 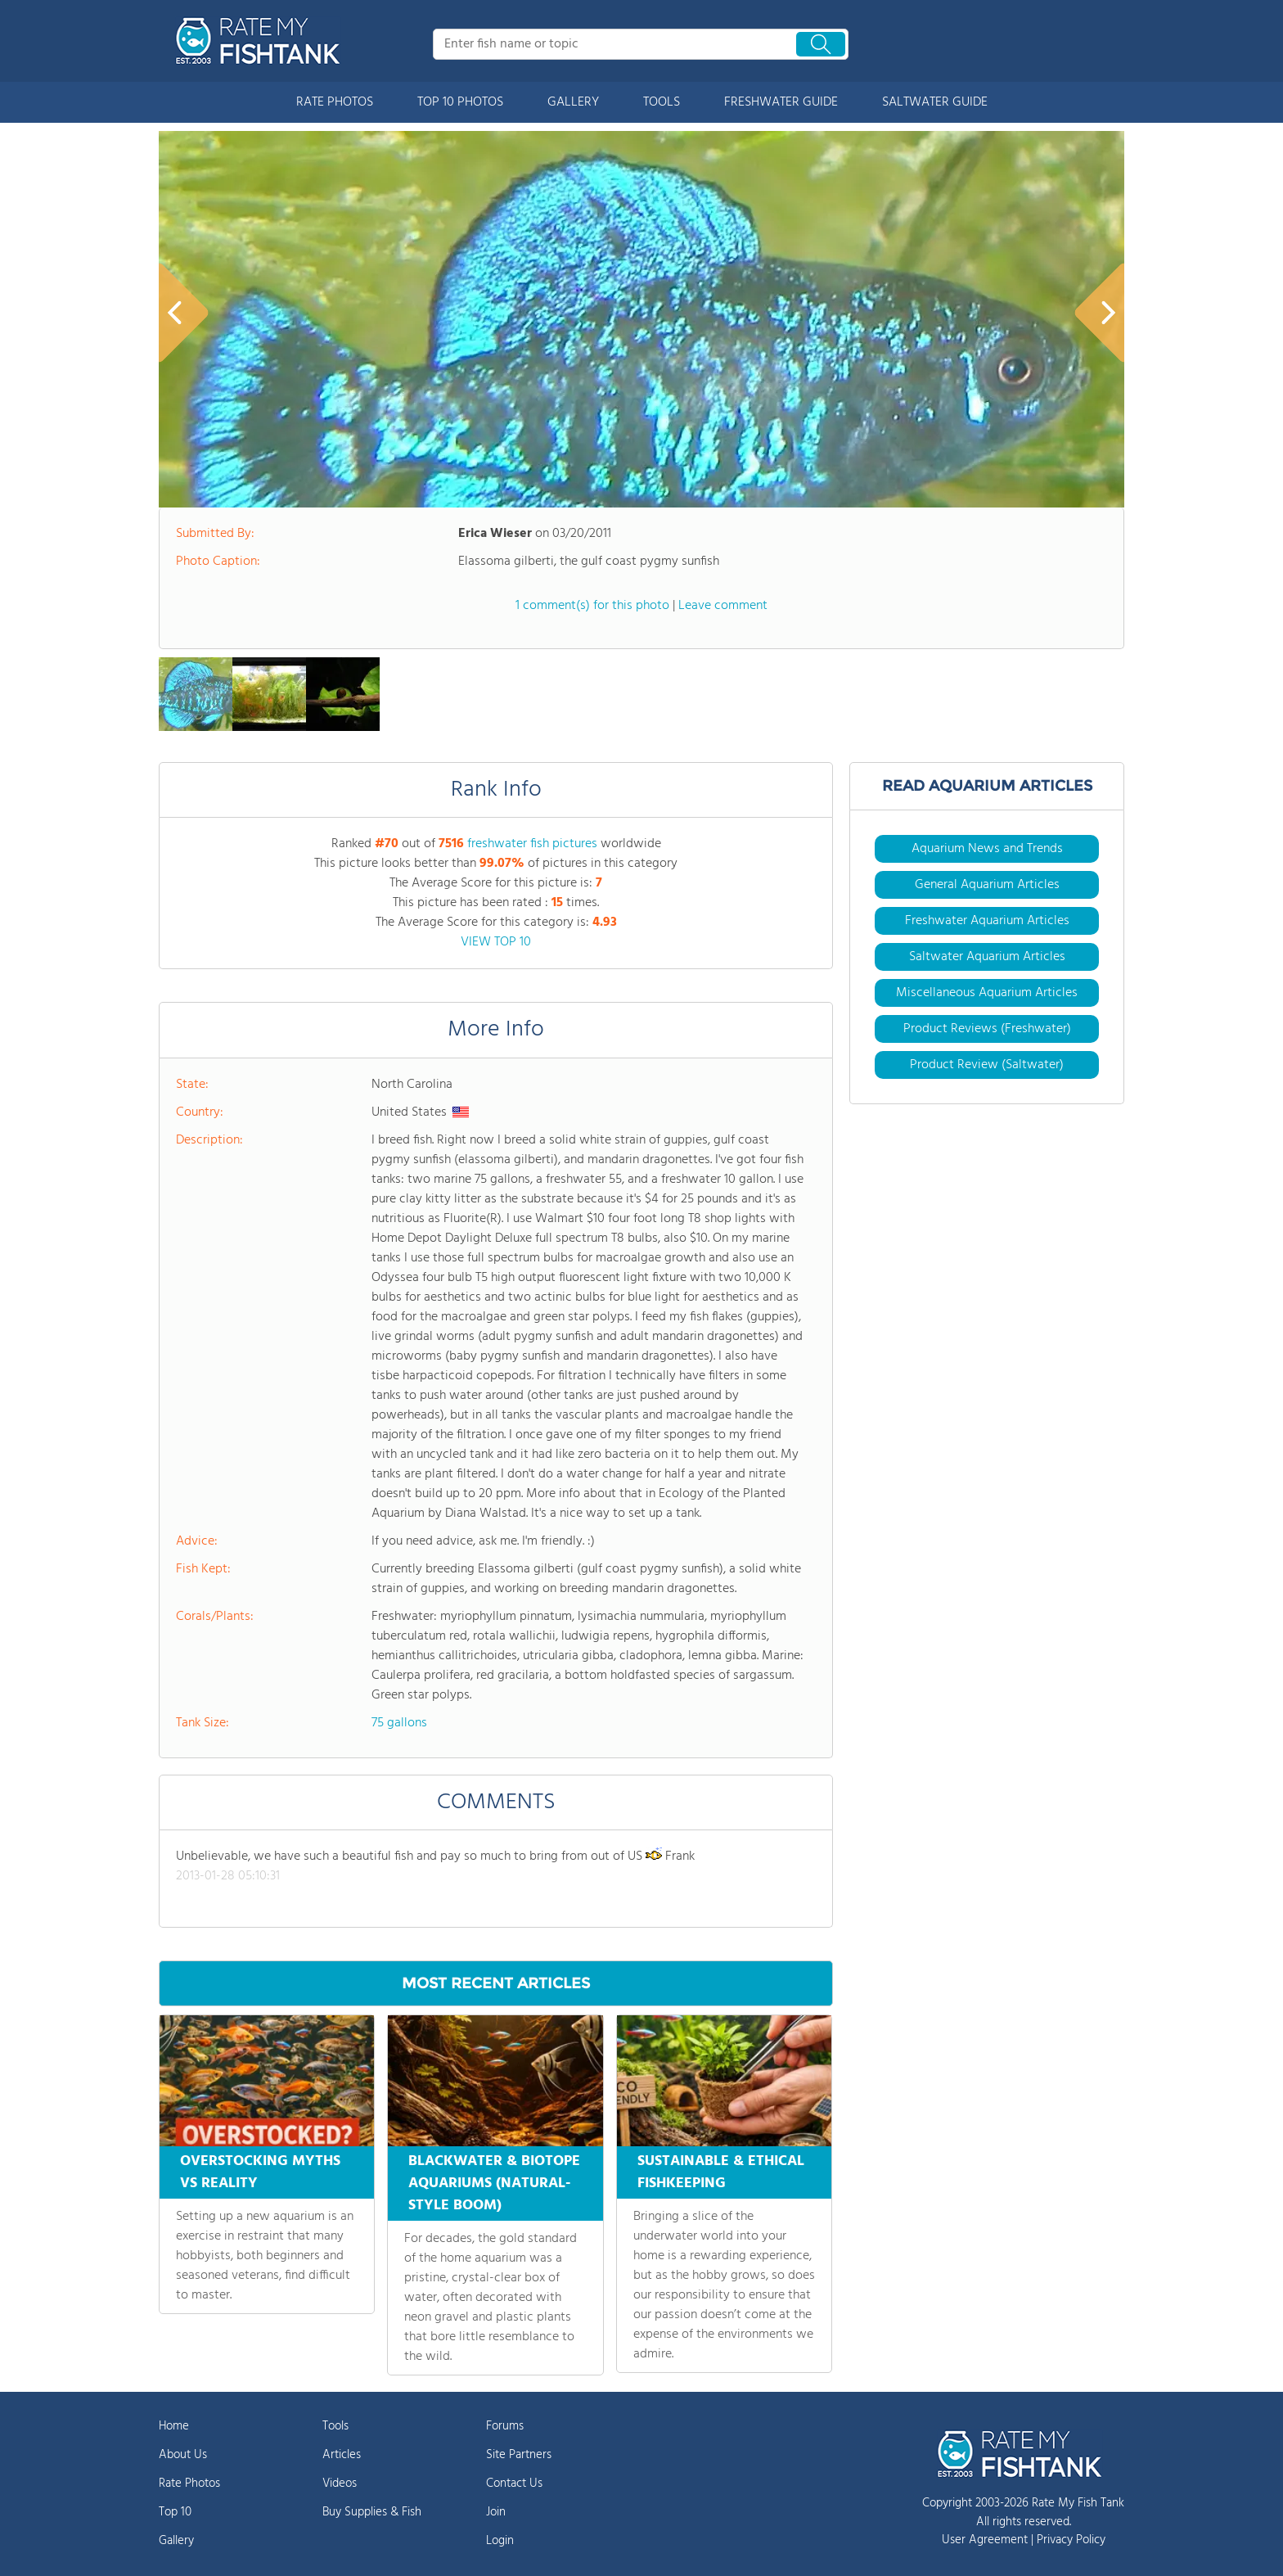 What do you see at coordinates (720, 2172) in the screenshot?
I see `SUSTAINABLE & ETHICAL FISHKEEPING` at bounding box center [720, 2172].